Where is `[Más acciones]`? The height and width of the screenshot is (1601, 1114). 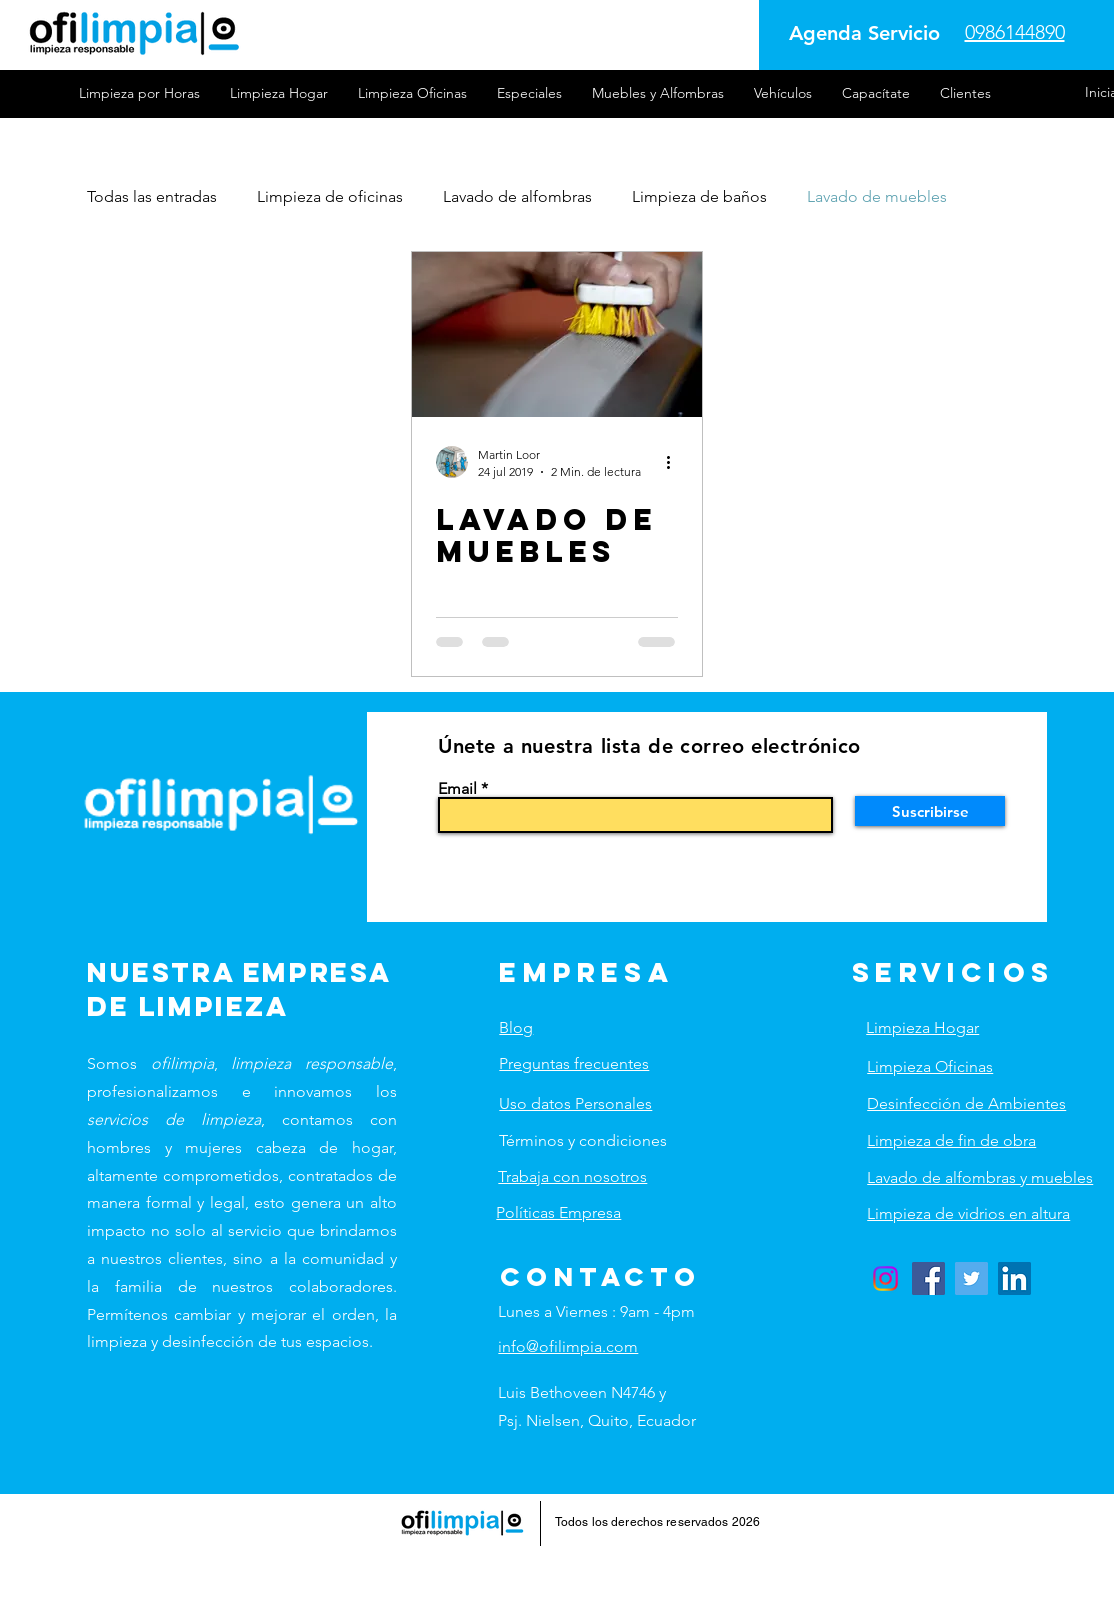
[Más acciones] is located at coordinates (675, 462).